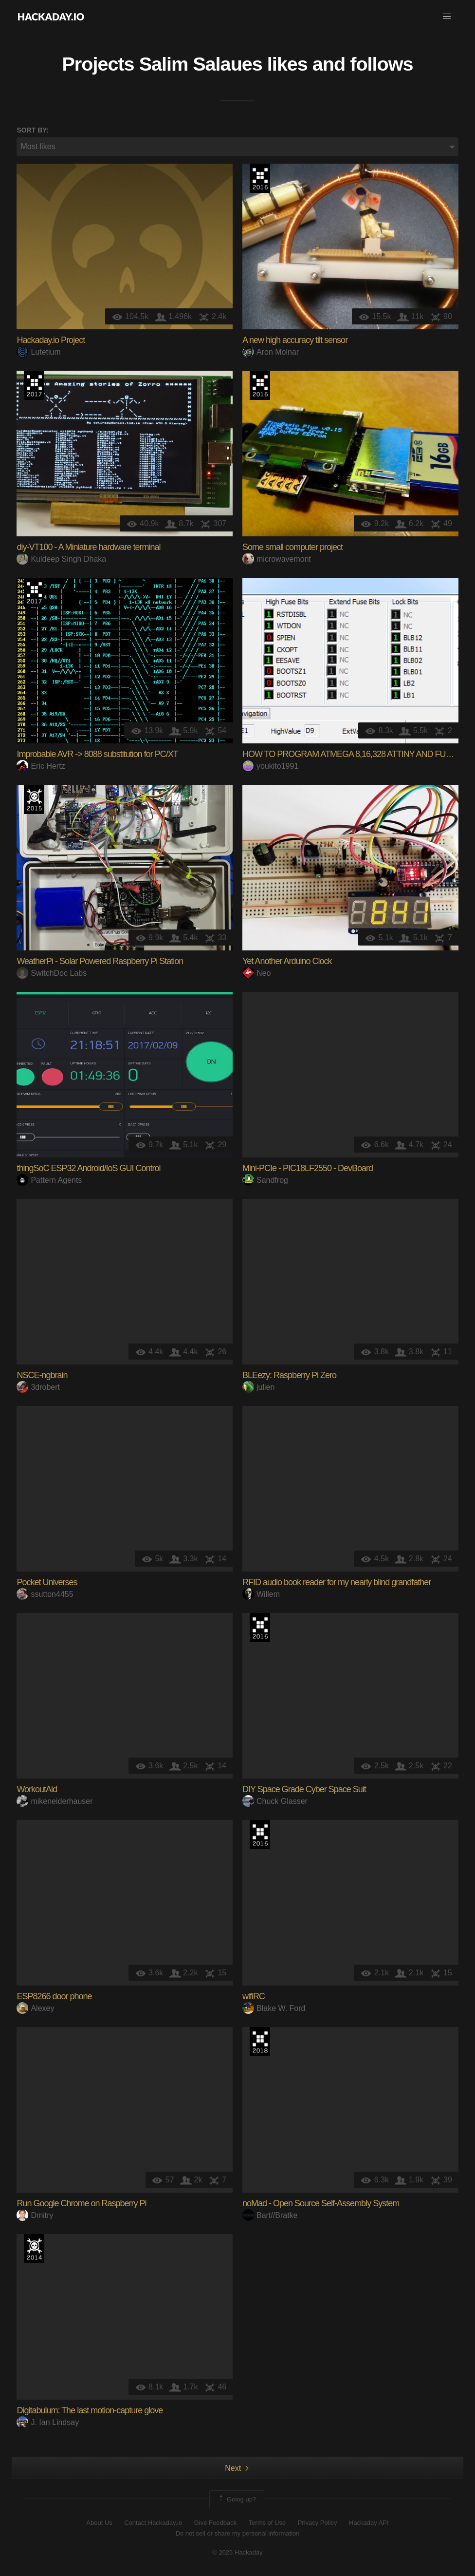 The height and width of the screenshot is (2576, 475). I want to click on RFID audio book reader for my nearly blind grandfather, so click(336, 1582).